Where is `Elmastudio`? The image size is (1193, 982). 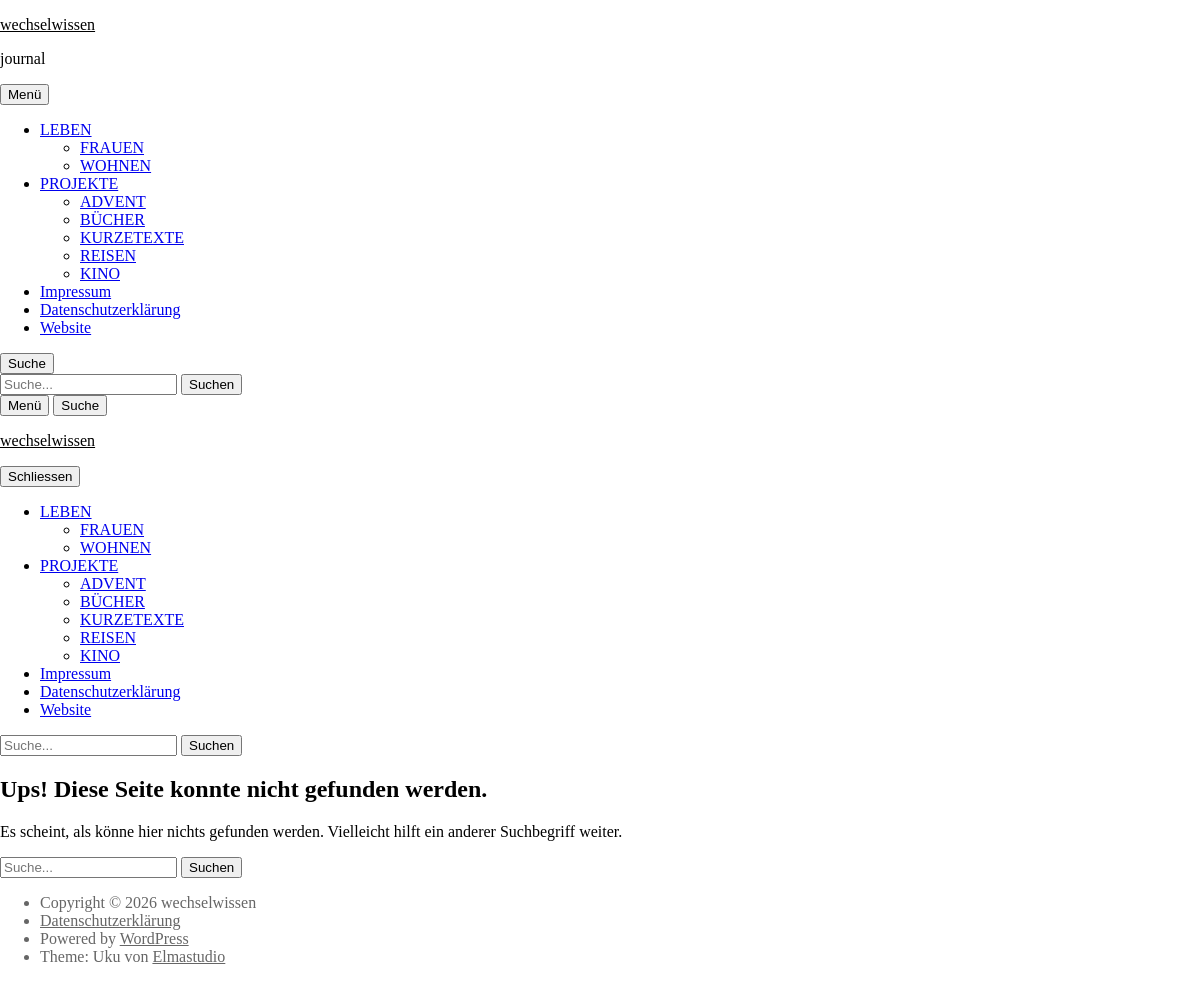
Elmastudio is located at coordinates (188, 956).